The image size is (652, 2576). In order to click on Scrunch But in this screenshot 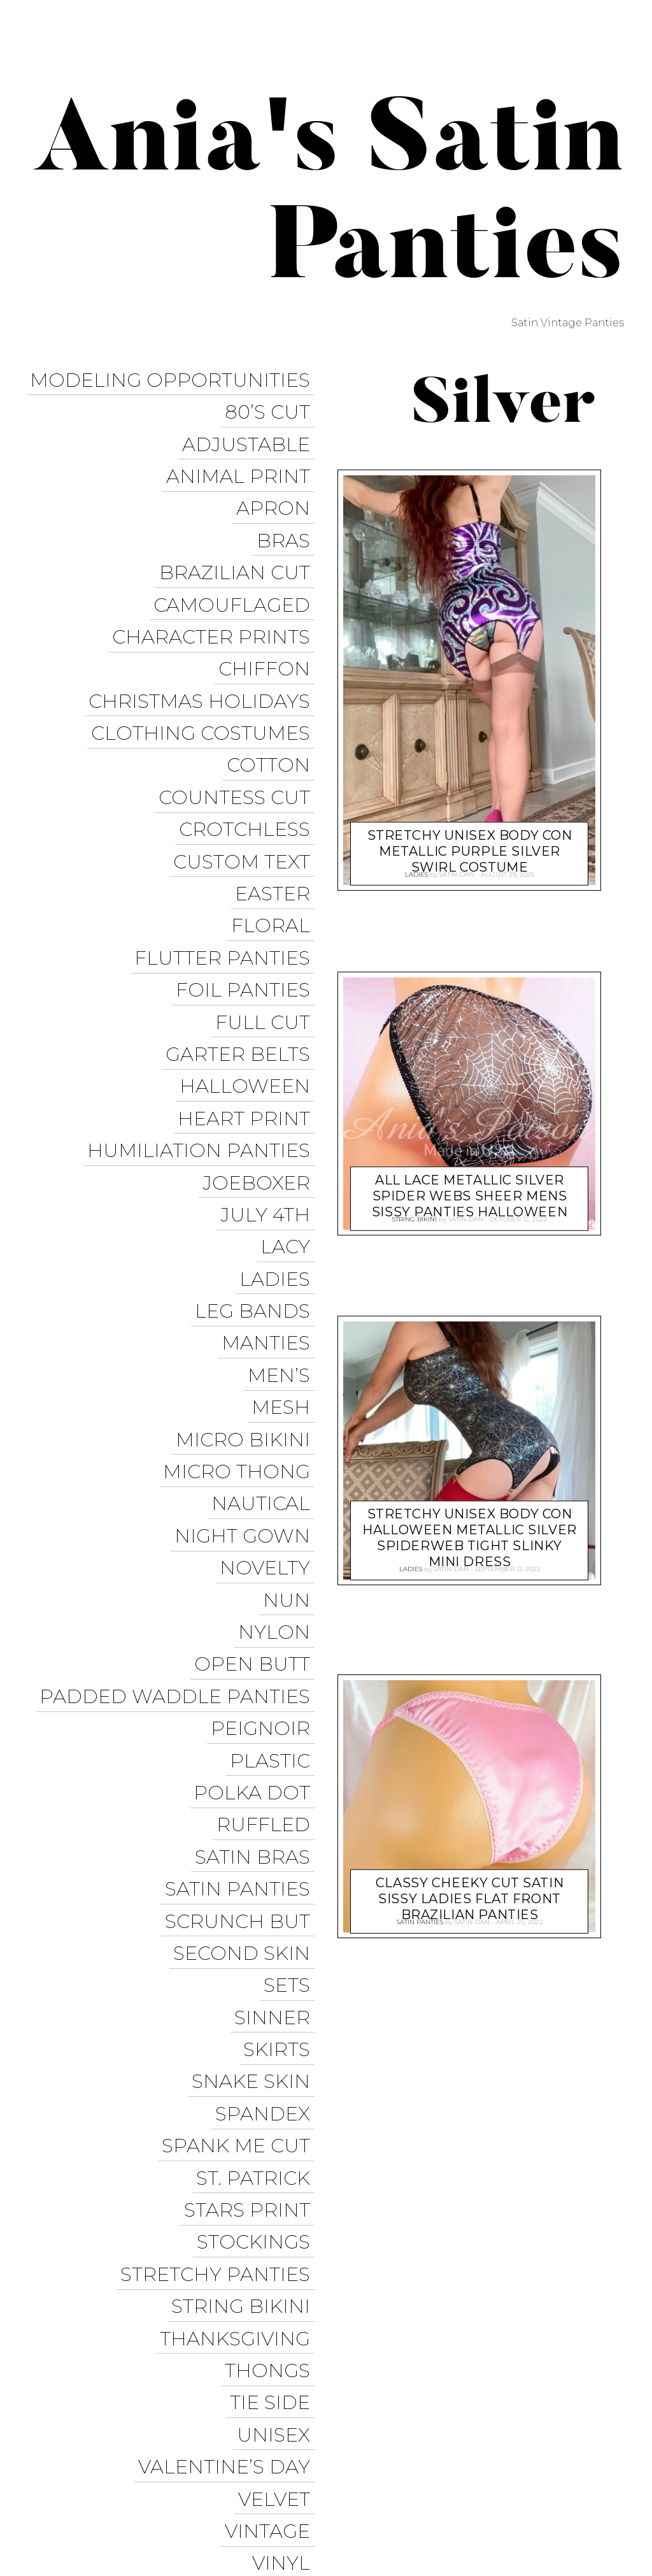, I will do `click(242, 1693)`.